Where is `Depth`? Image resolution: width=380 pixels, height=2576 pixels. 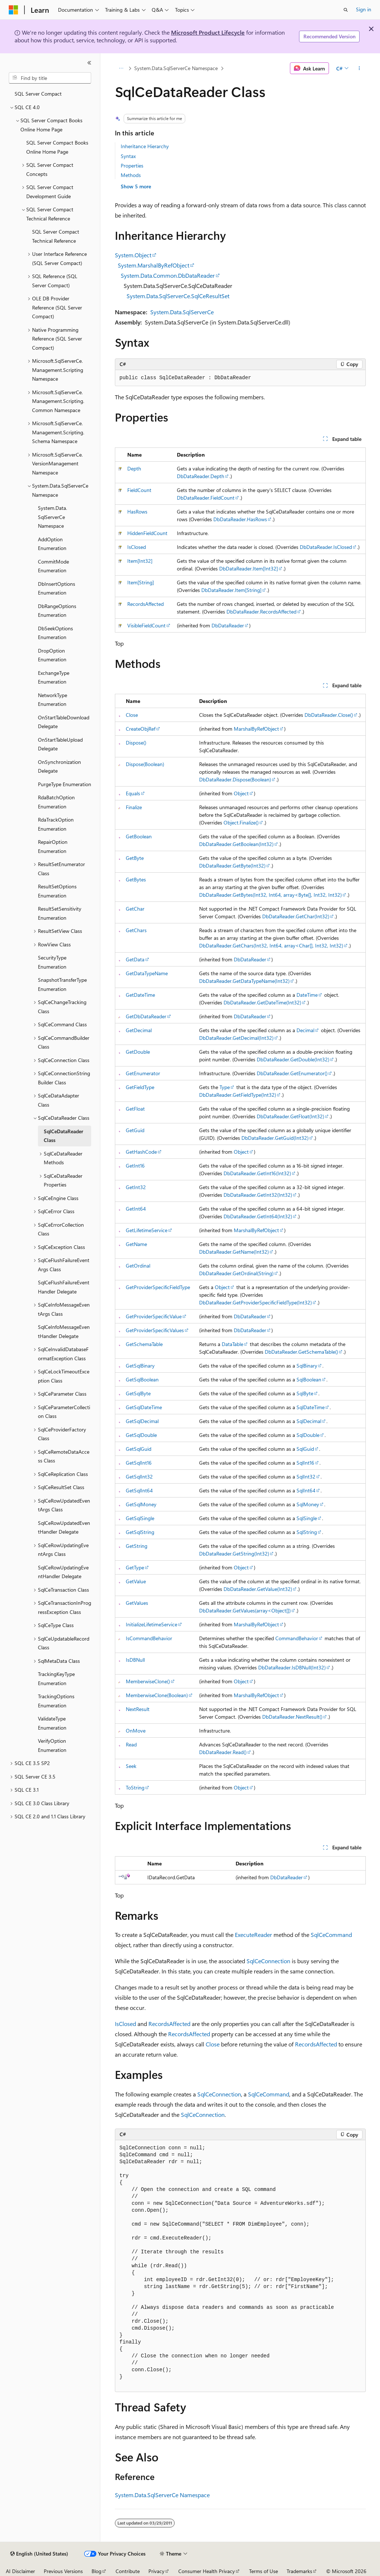
Depth is located at coordinates (134, 468).